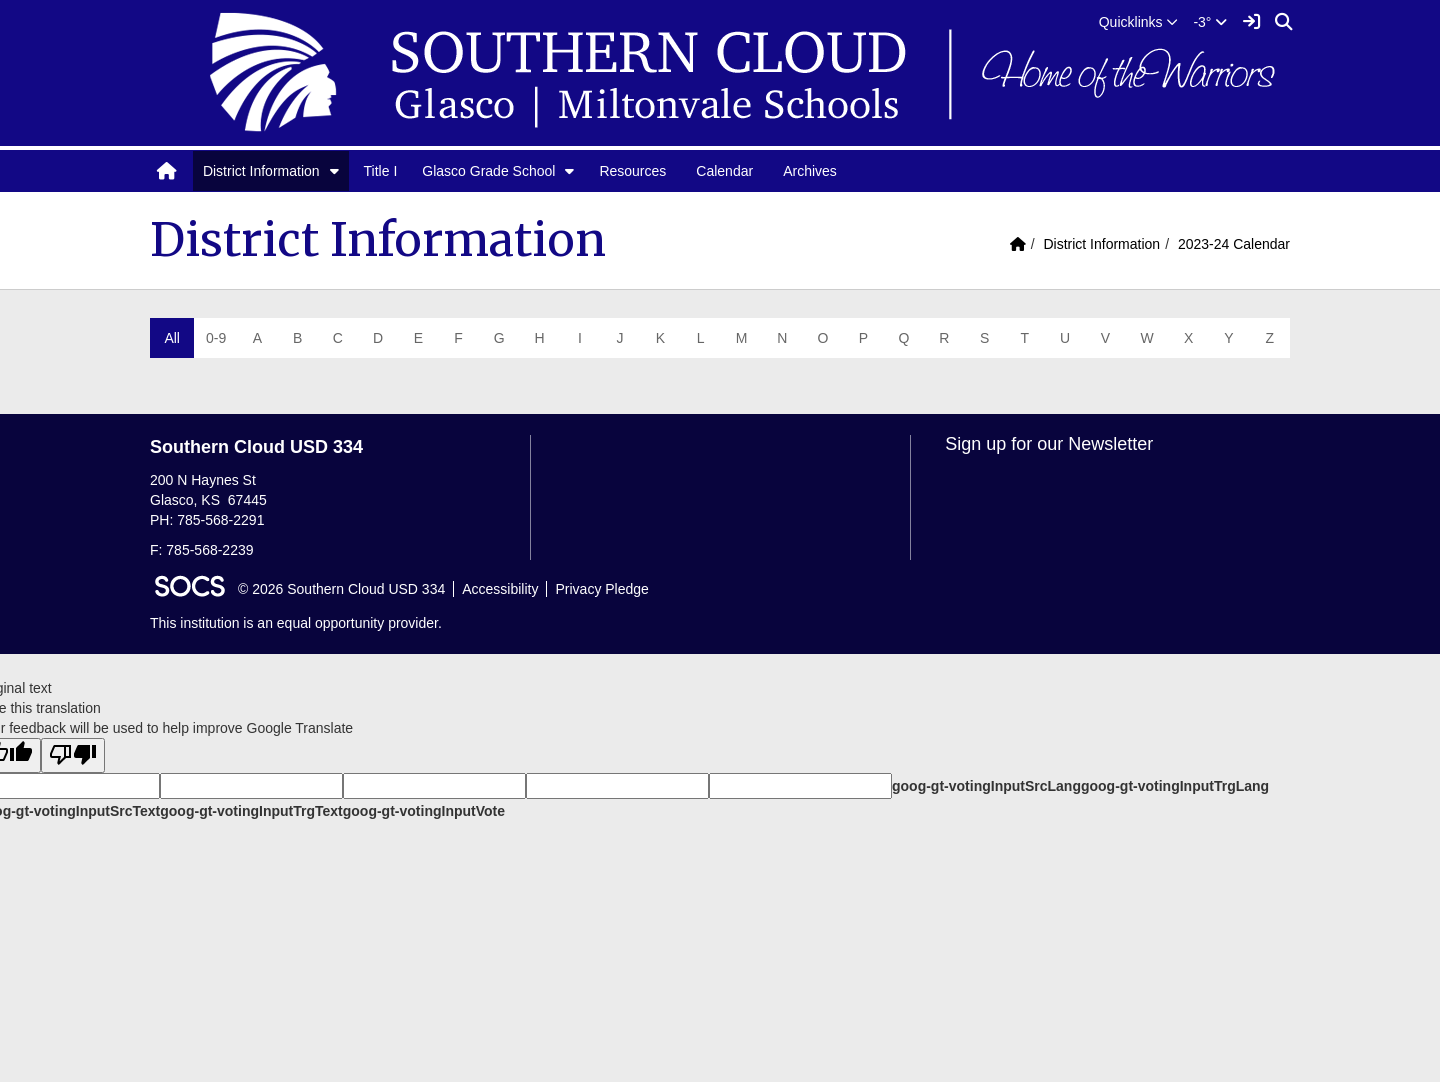  I want to click on [button], so click(1139, 22).